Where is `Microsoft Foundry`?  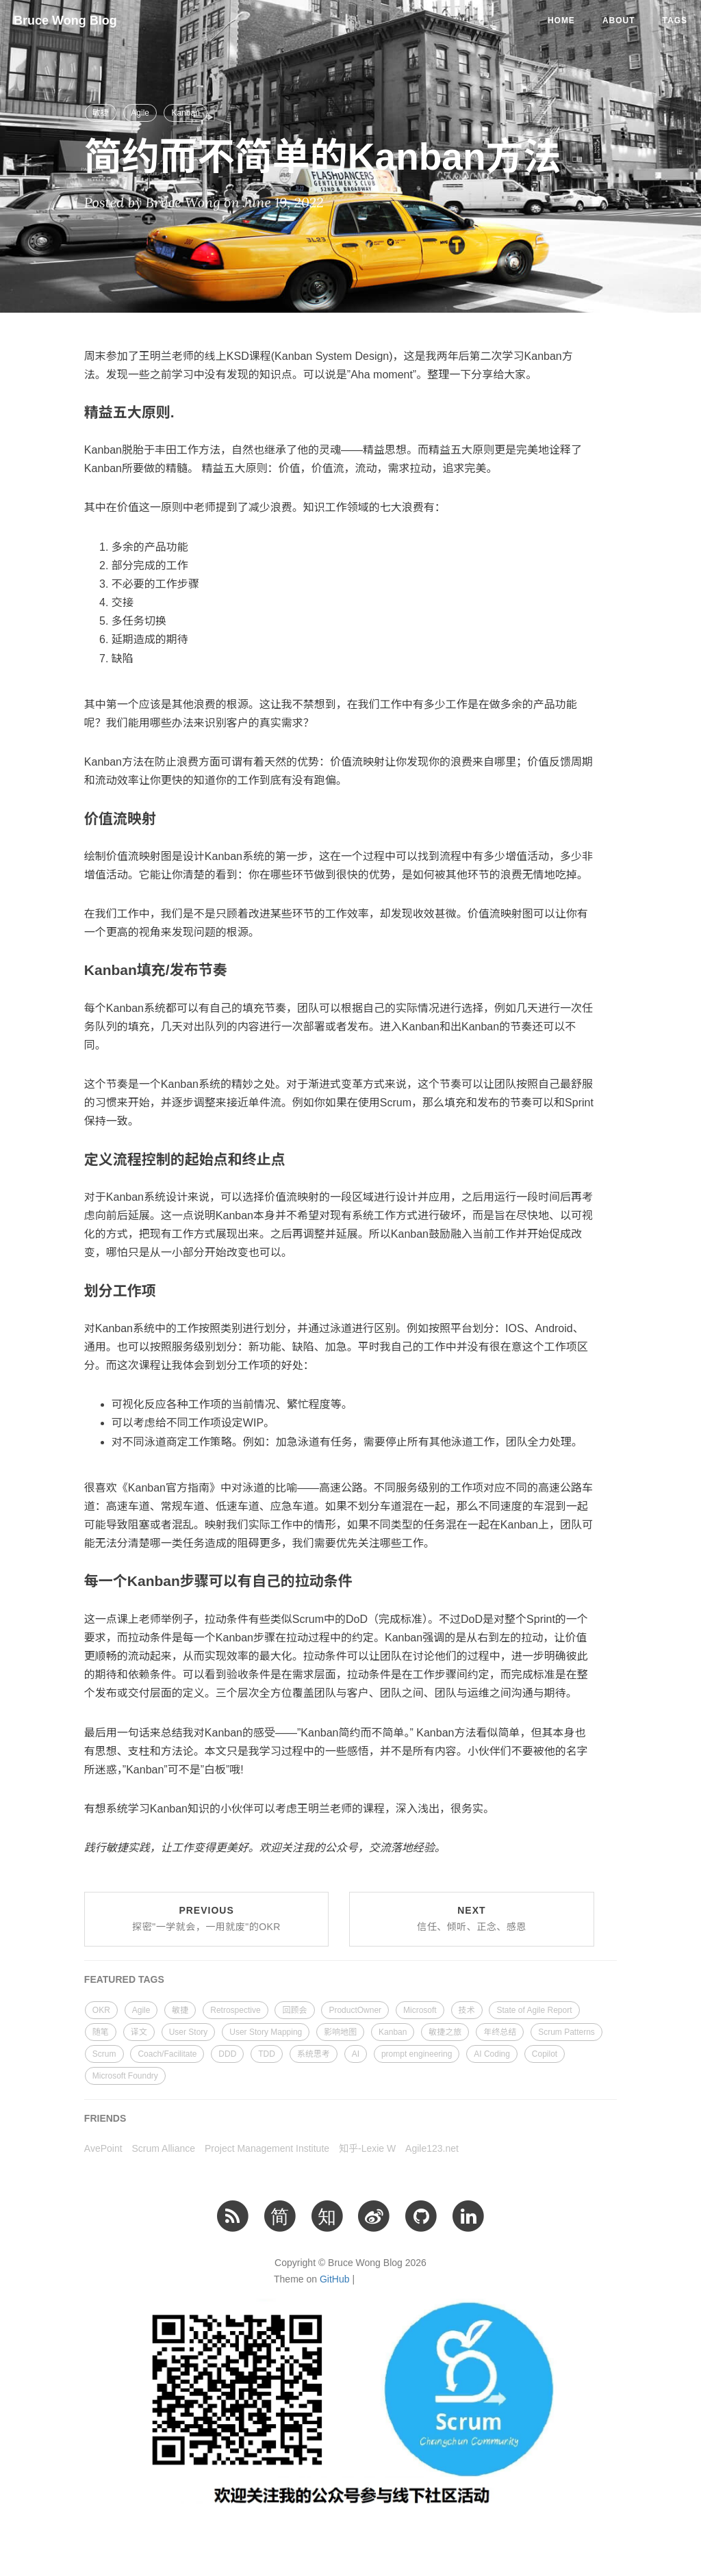
Microsoft Foundry is located at coordinates (125, 2076).